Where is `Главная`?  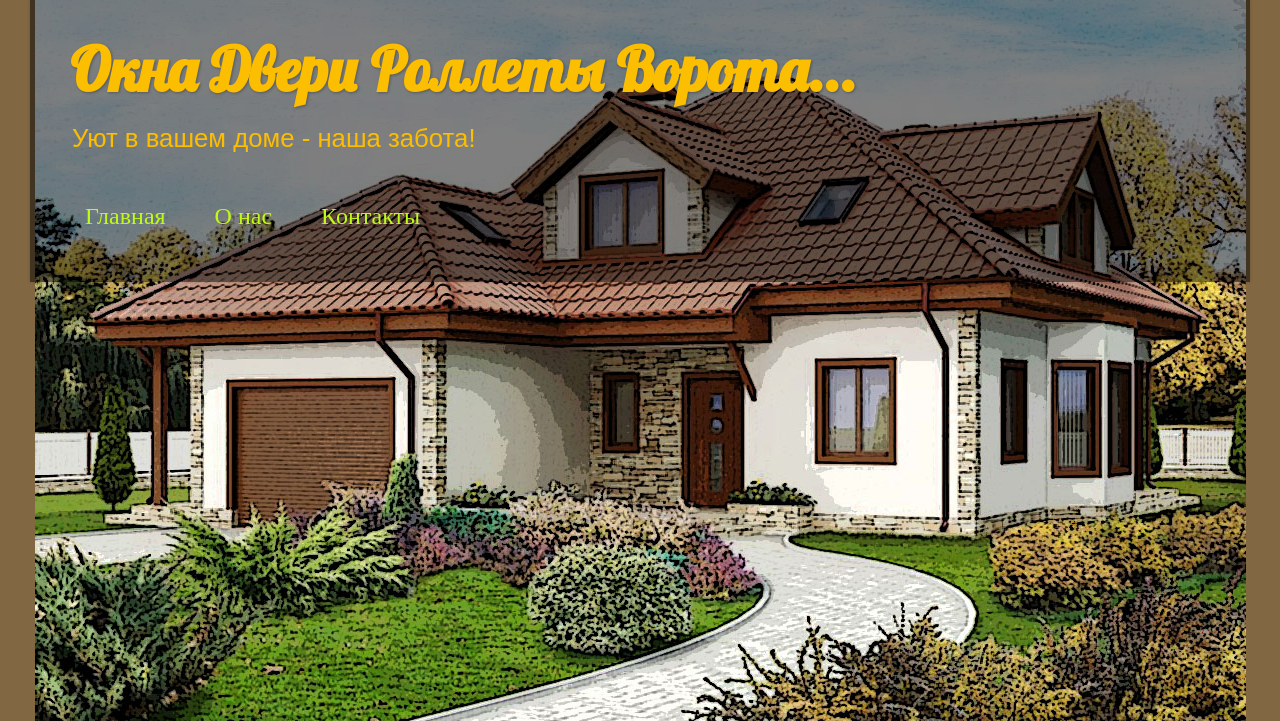
Главная is located at coordinates (125, 216).